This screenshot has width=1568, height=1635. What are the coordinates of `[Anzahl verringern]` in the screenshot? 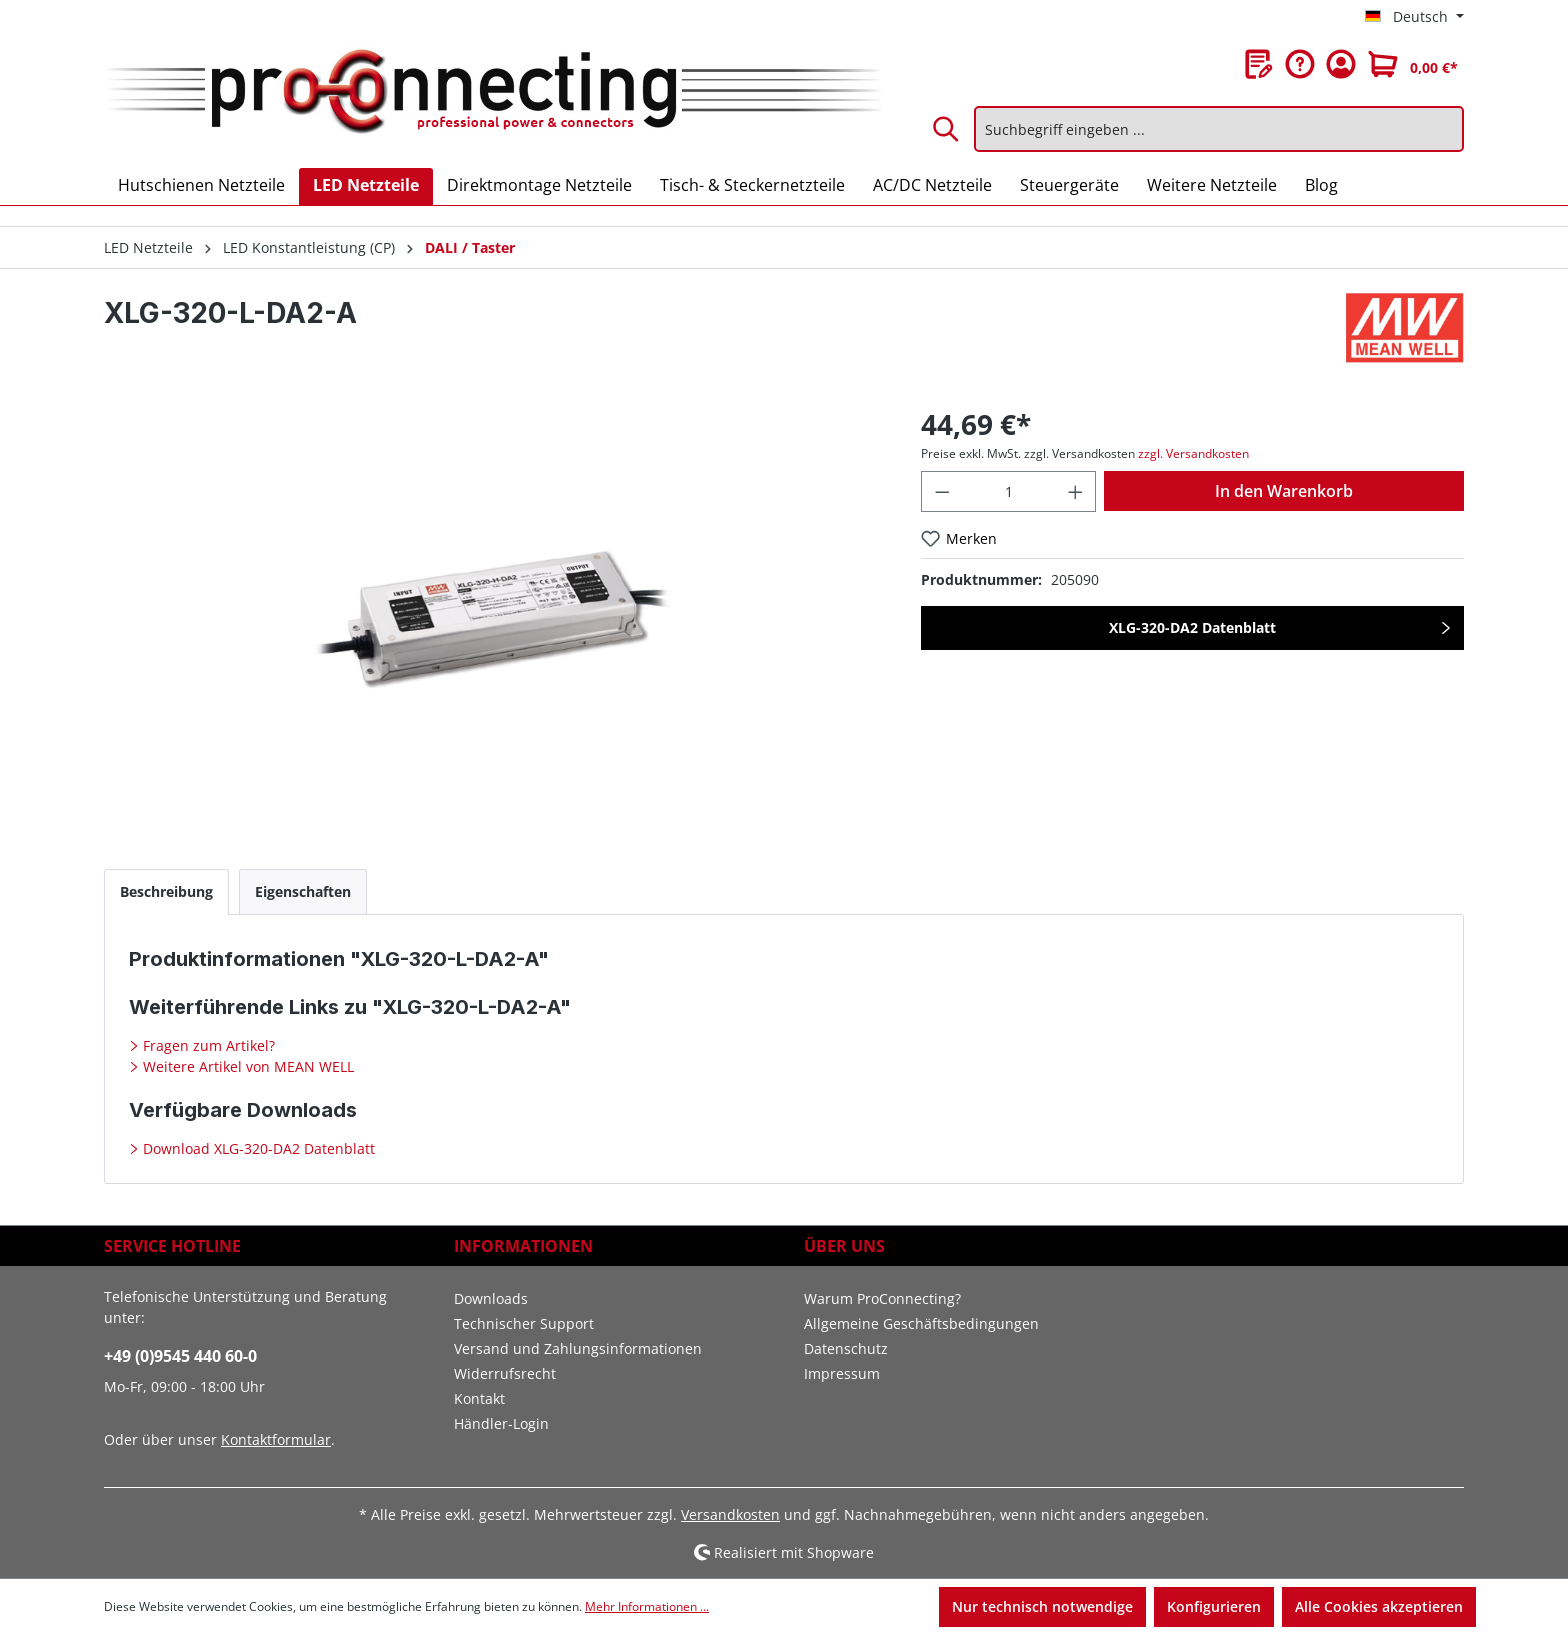 It's located at (942, 491).